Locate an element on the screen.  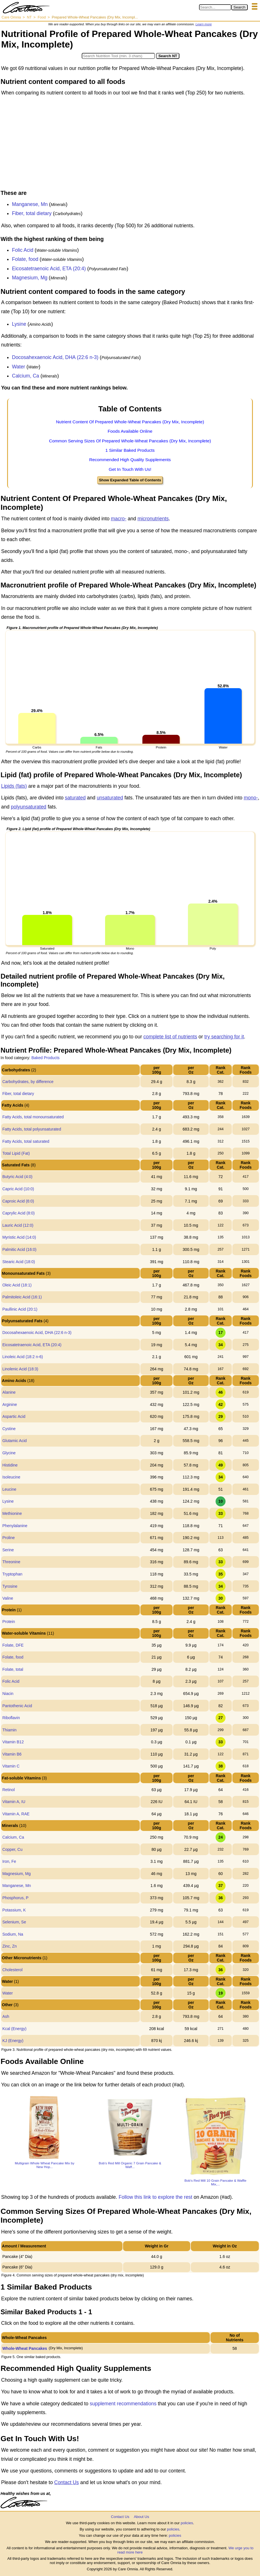
Glycine is located at coordinates (9, 1453).